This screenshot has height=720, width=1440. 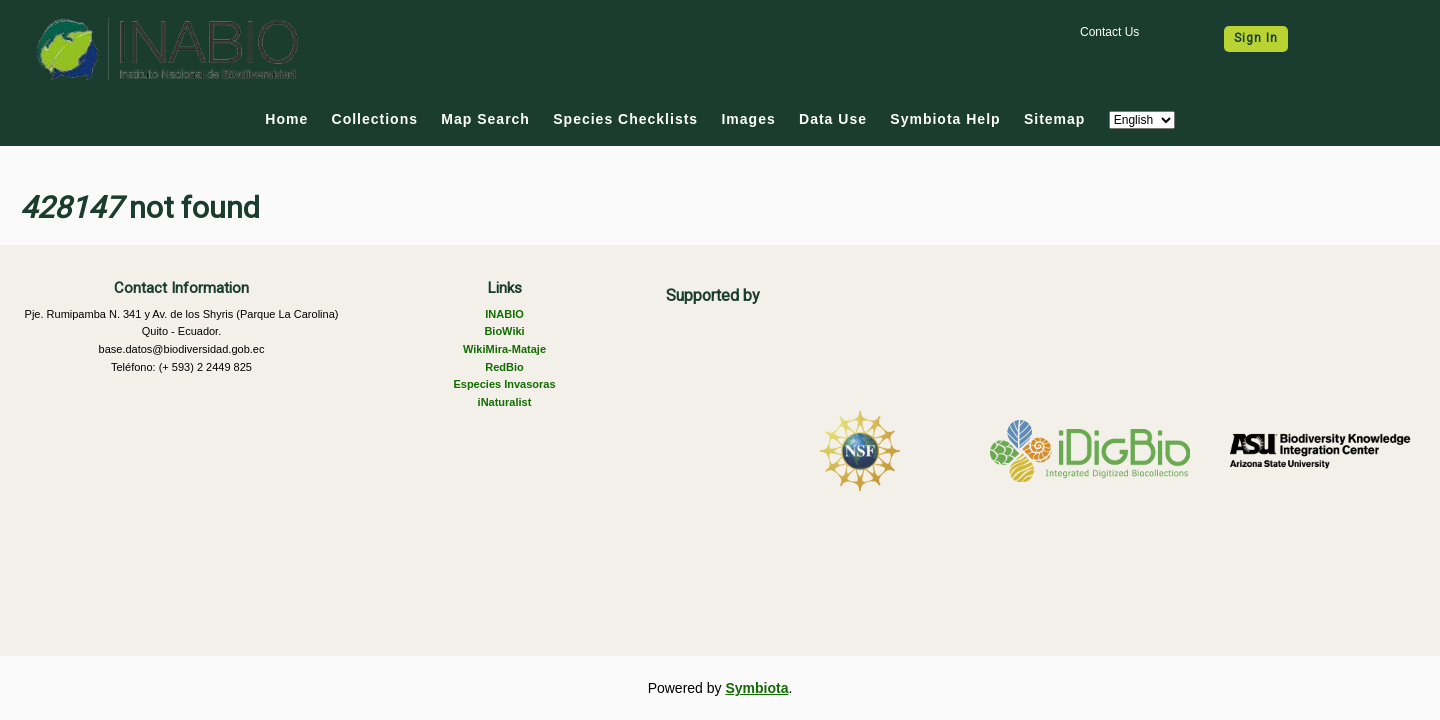 What do you see at coordinates (286, 119) in the screenshot?
I see `Home` at bounding box center [286, 119].